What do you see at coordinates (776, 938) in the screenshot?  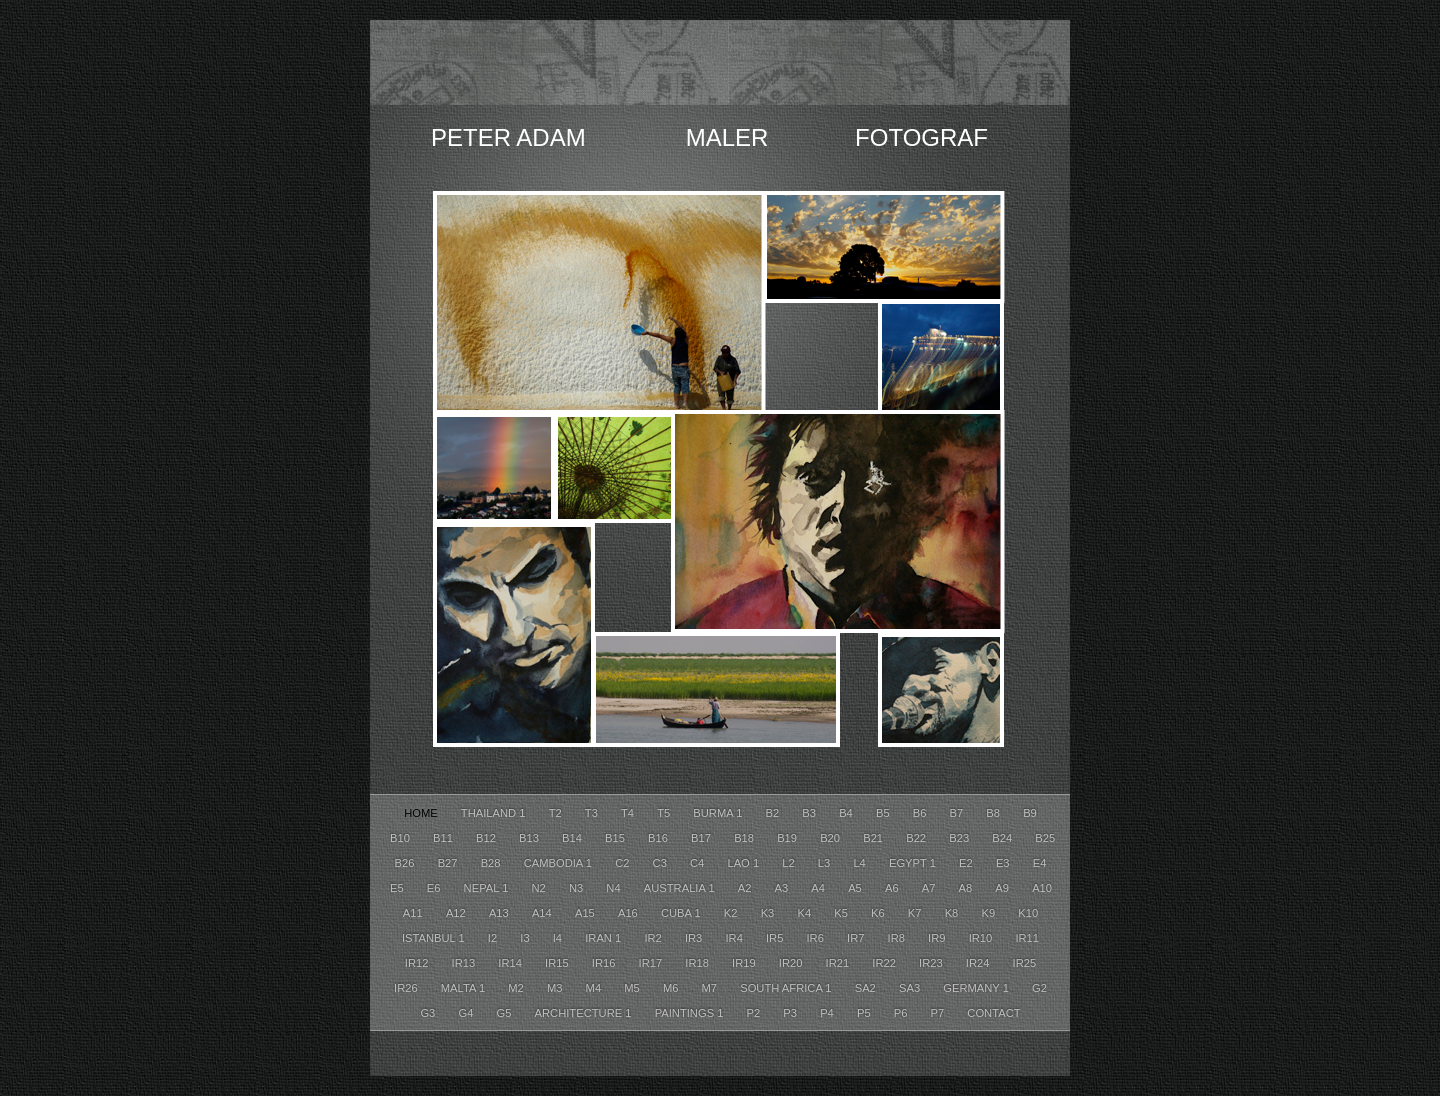 I see `Ir5` at bounding box center [776, 938].